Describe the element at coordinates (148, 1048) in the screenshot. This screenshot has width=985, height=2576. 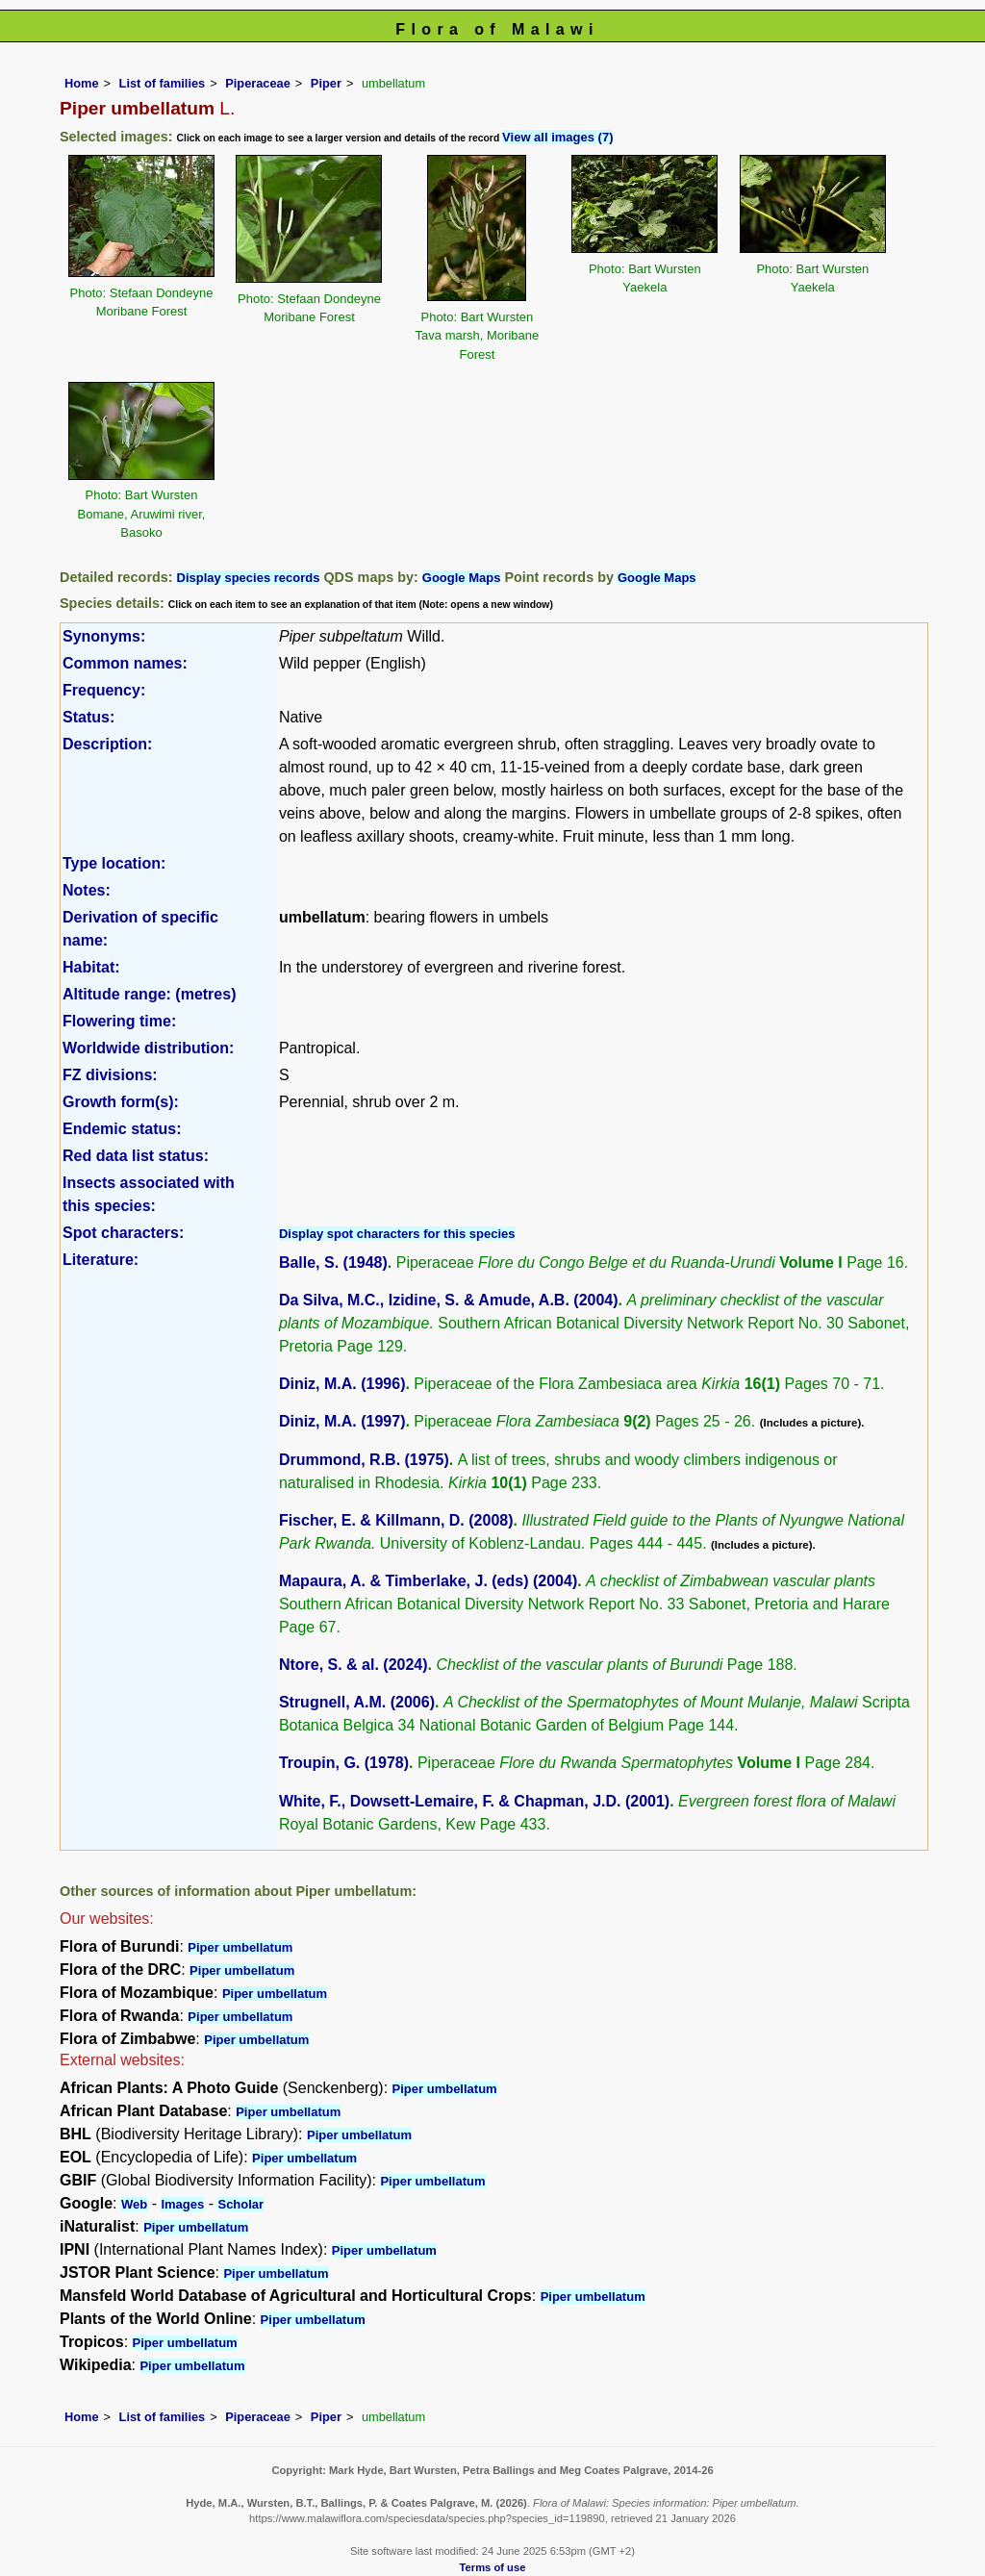
I see `Worldwide distribution:` at that location.